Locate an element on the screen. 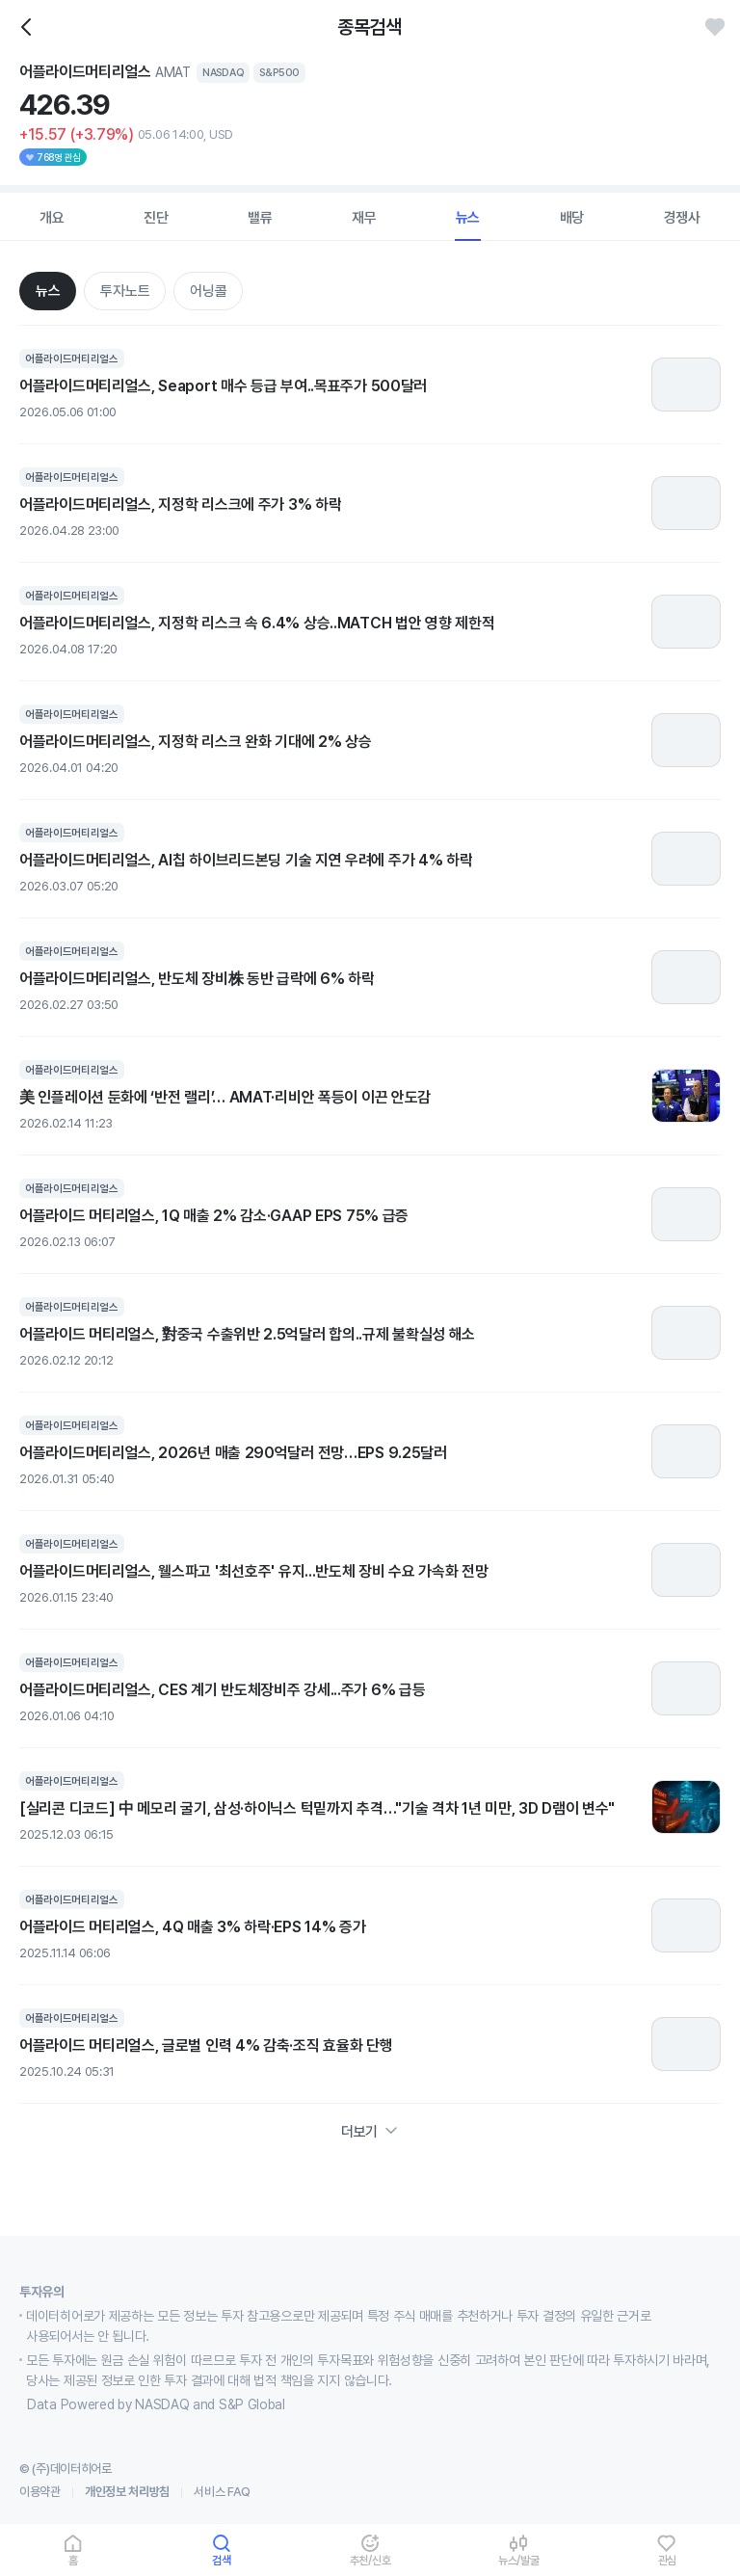 This screenshot has width=740, height=2576. 어닝콜 is located at coordinates (208, 291).